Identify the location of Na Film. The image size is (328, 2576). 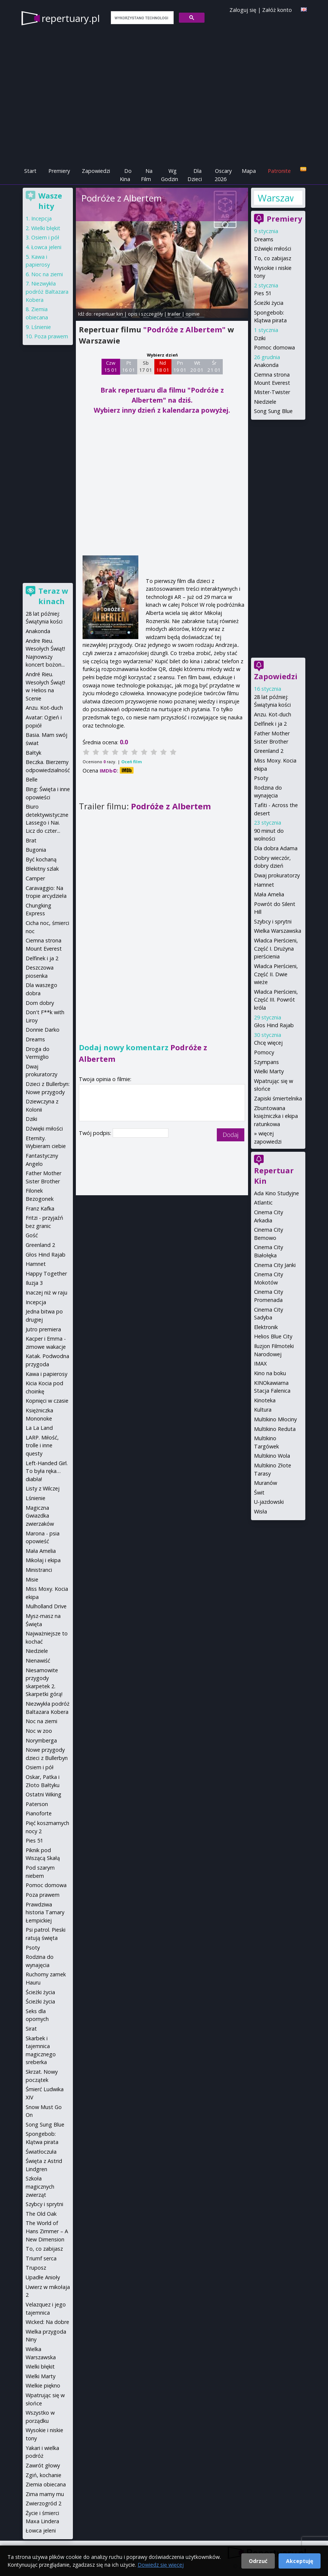
(146, 175).